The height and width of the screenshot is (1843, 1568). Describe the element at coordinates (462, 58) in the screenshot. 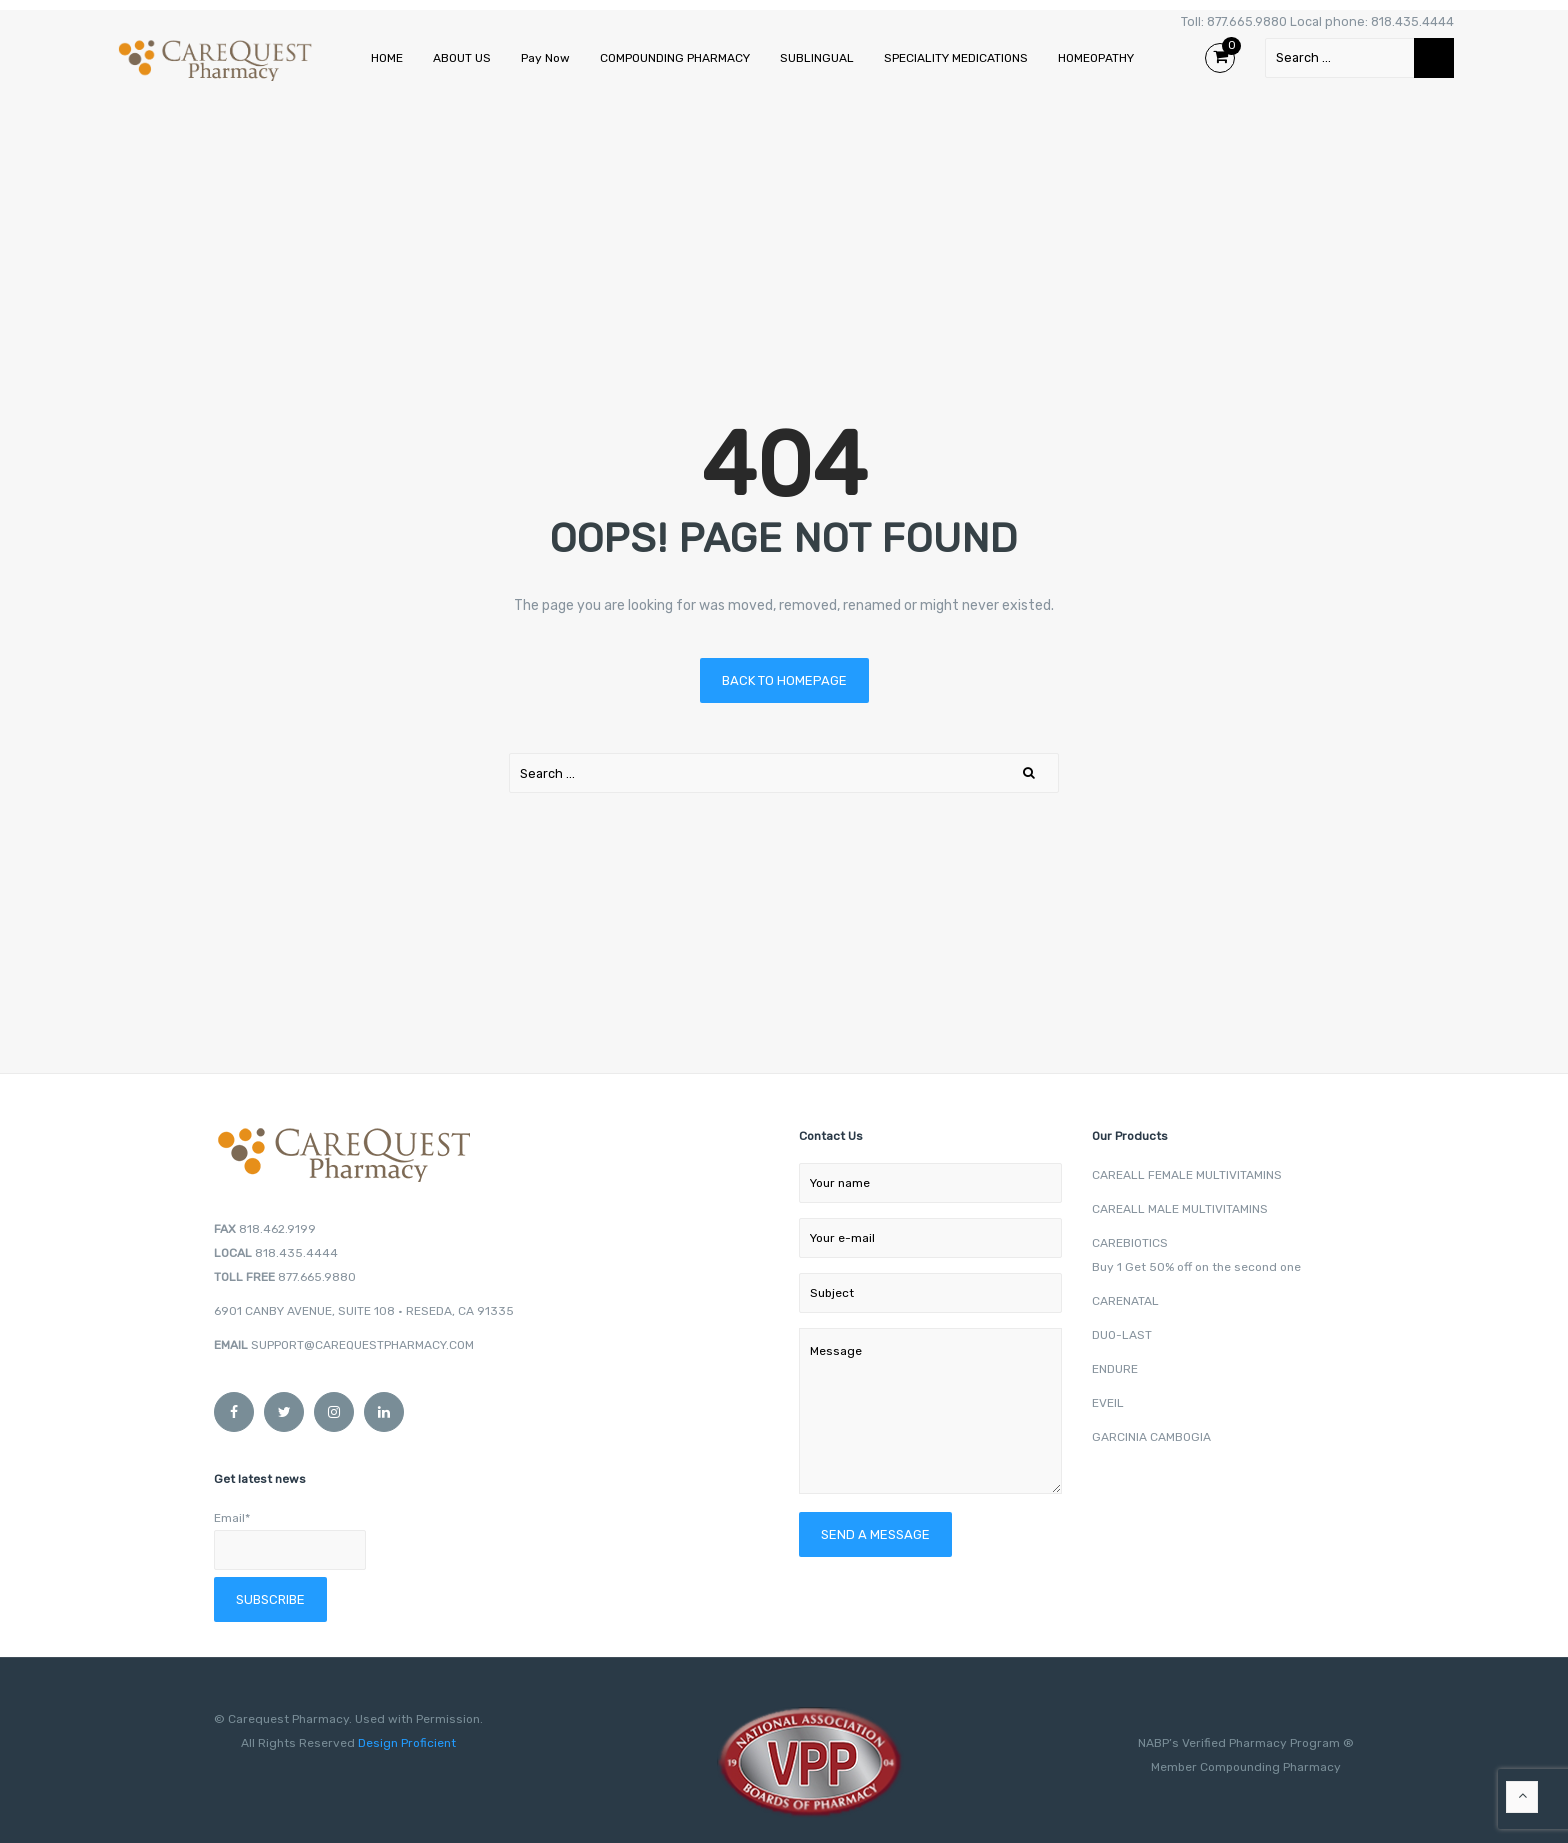

I see `ABOUT US` at that location.